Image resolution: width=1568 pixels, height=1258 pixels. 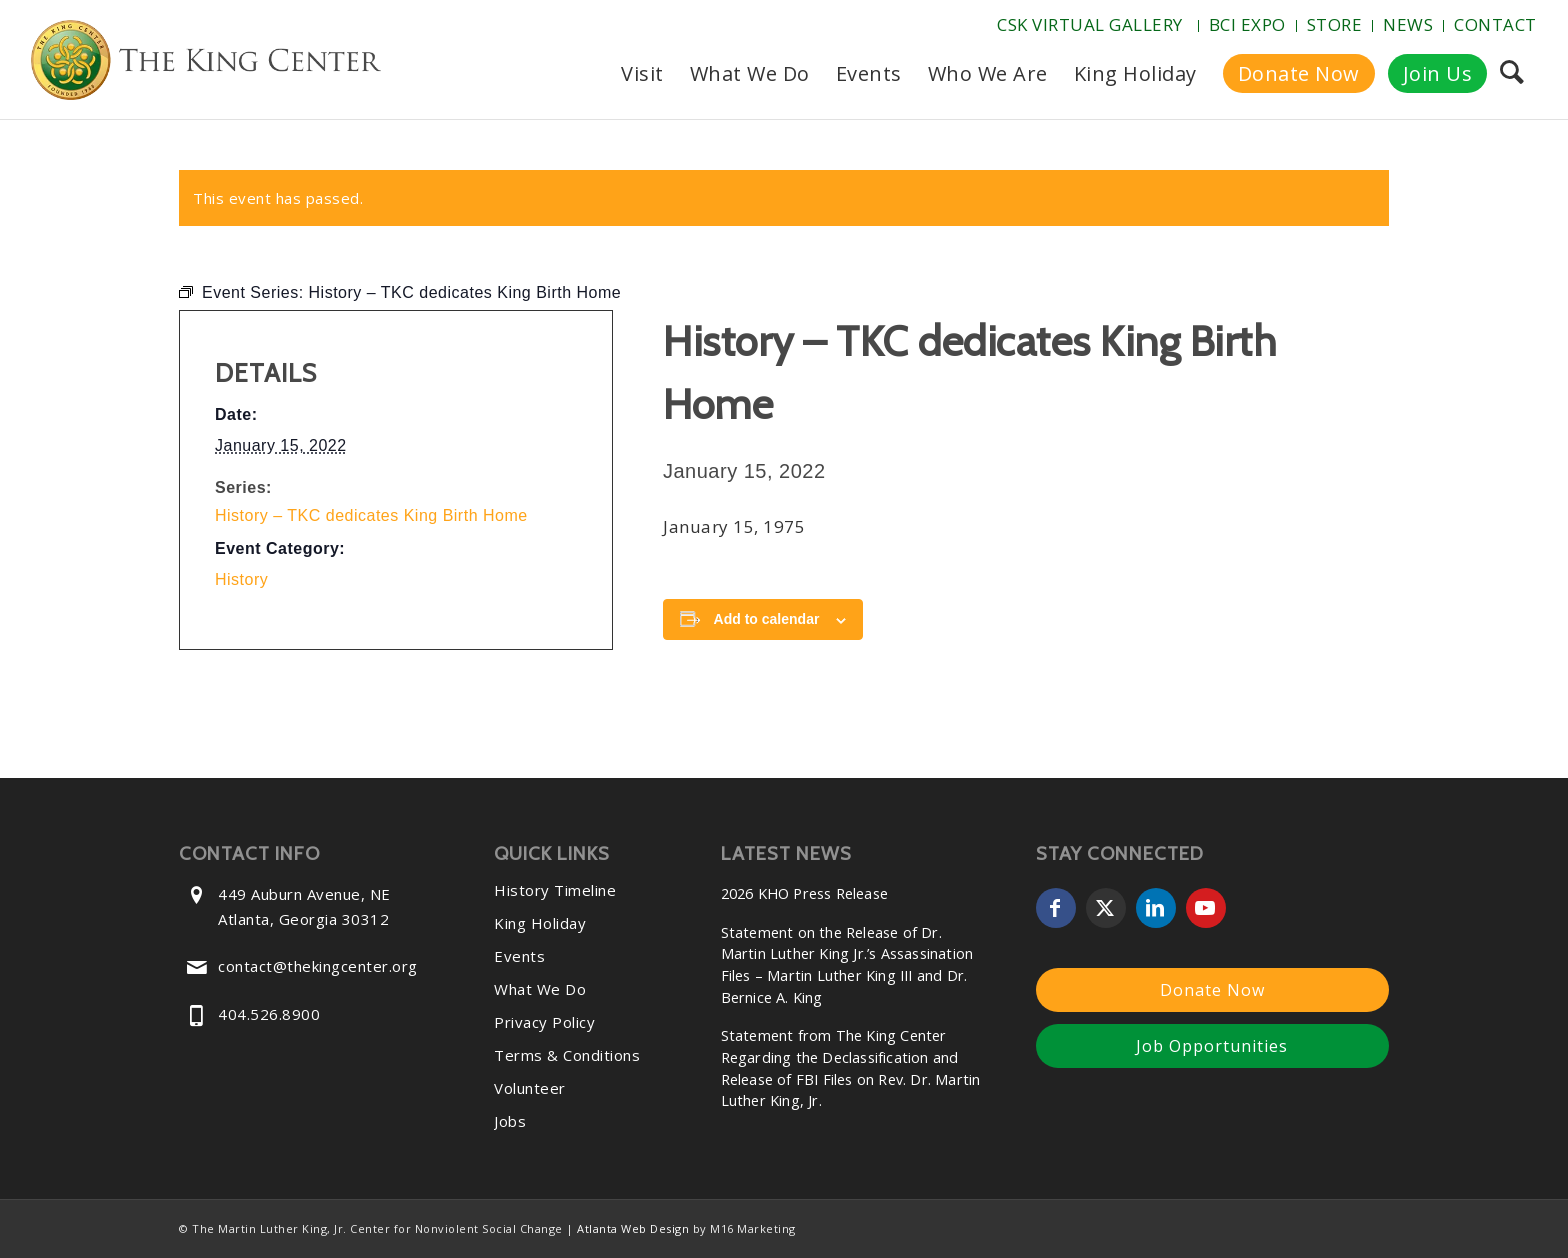 What do you see at coordinates (1212, 1046) in the screenshot?
I see `Job Opportunities` at bounding box center [1212, 1046].